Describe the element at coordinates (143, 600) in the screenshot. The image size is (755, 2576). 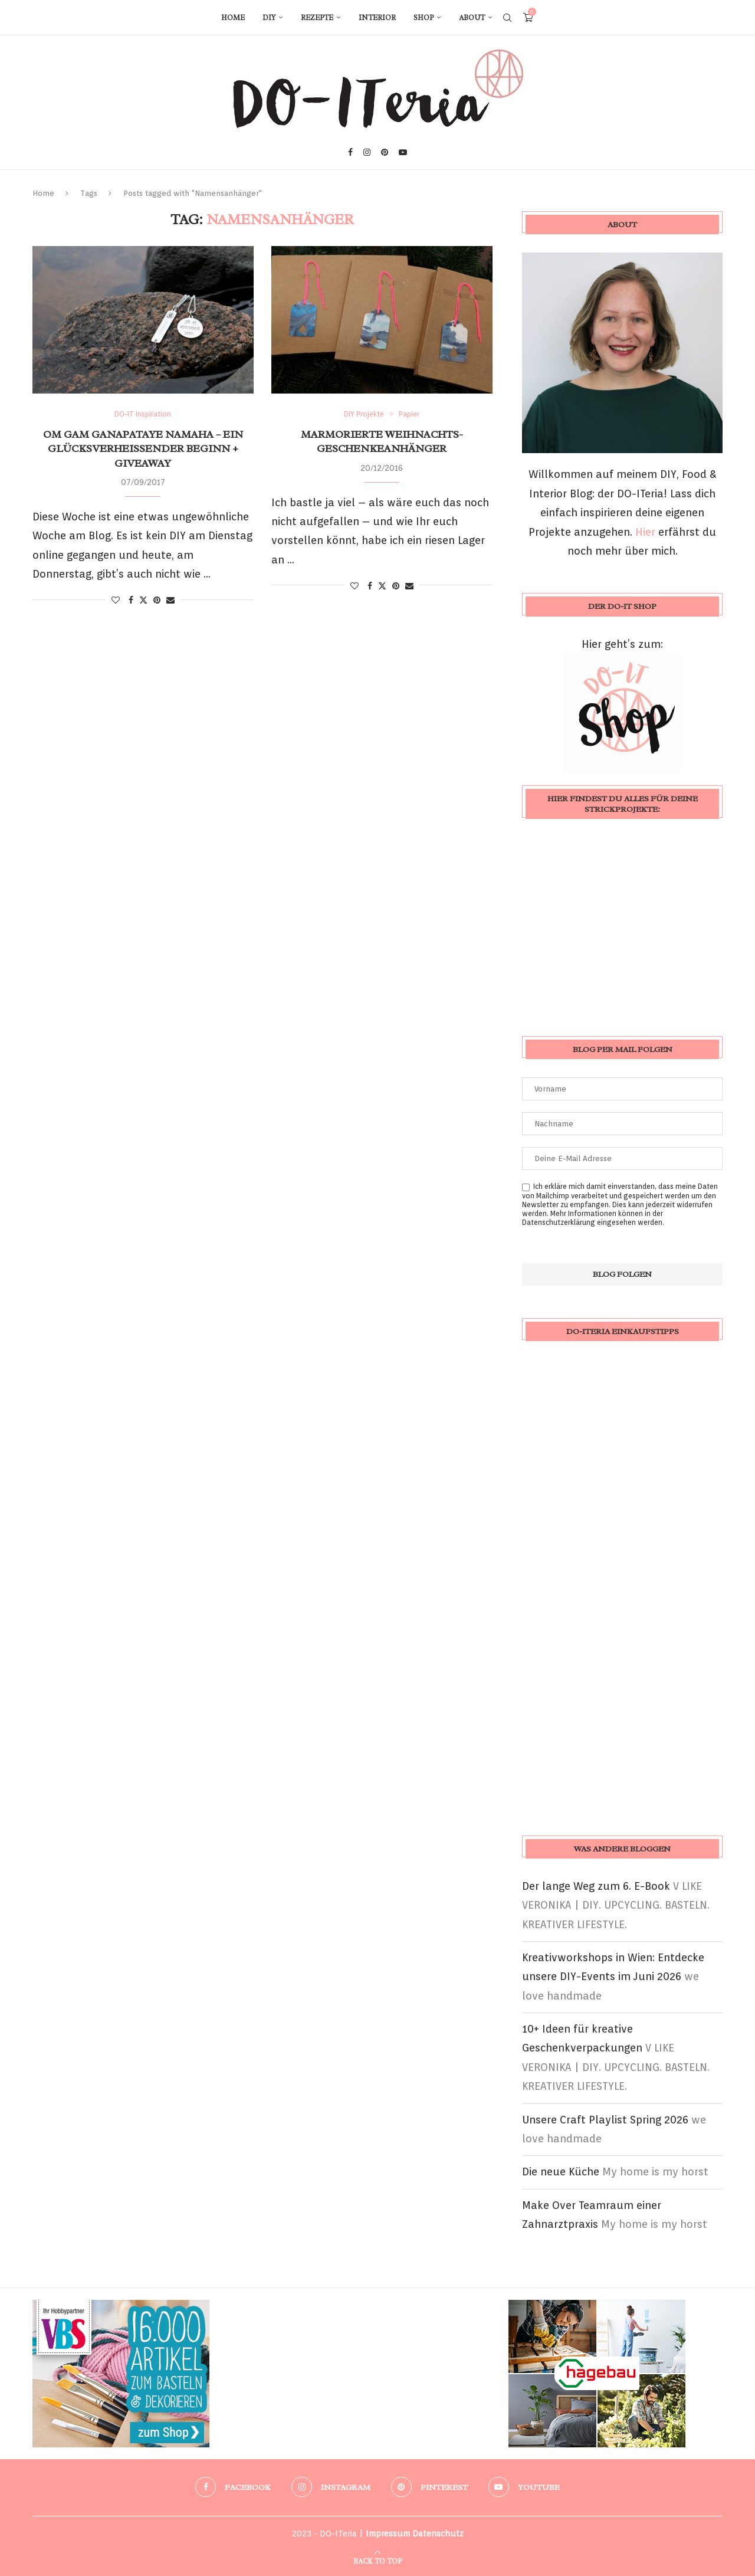
I see `[Share on Twitter]` at that location.